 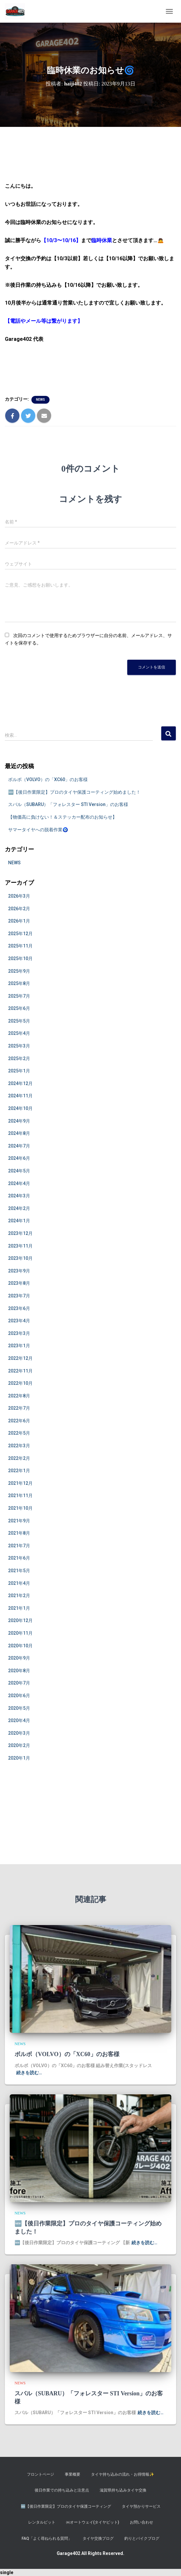 I want to click on ㈱オートウェイ(タイヤピット), so click(x=92, y=2522).